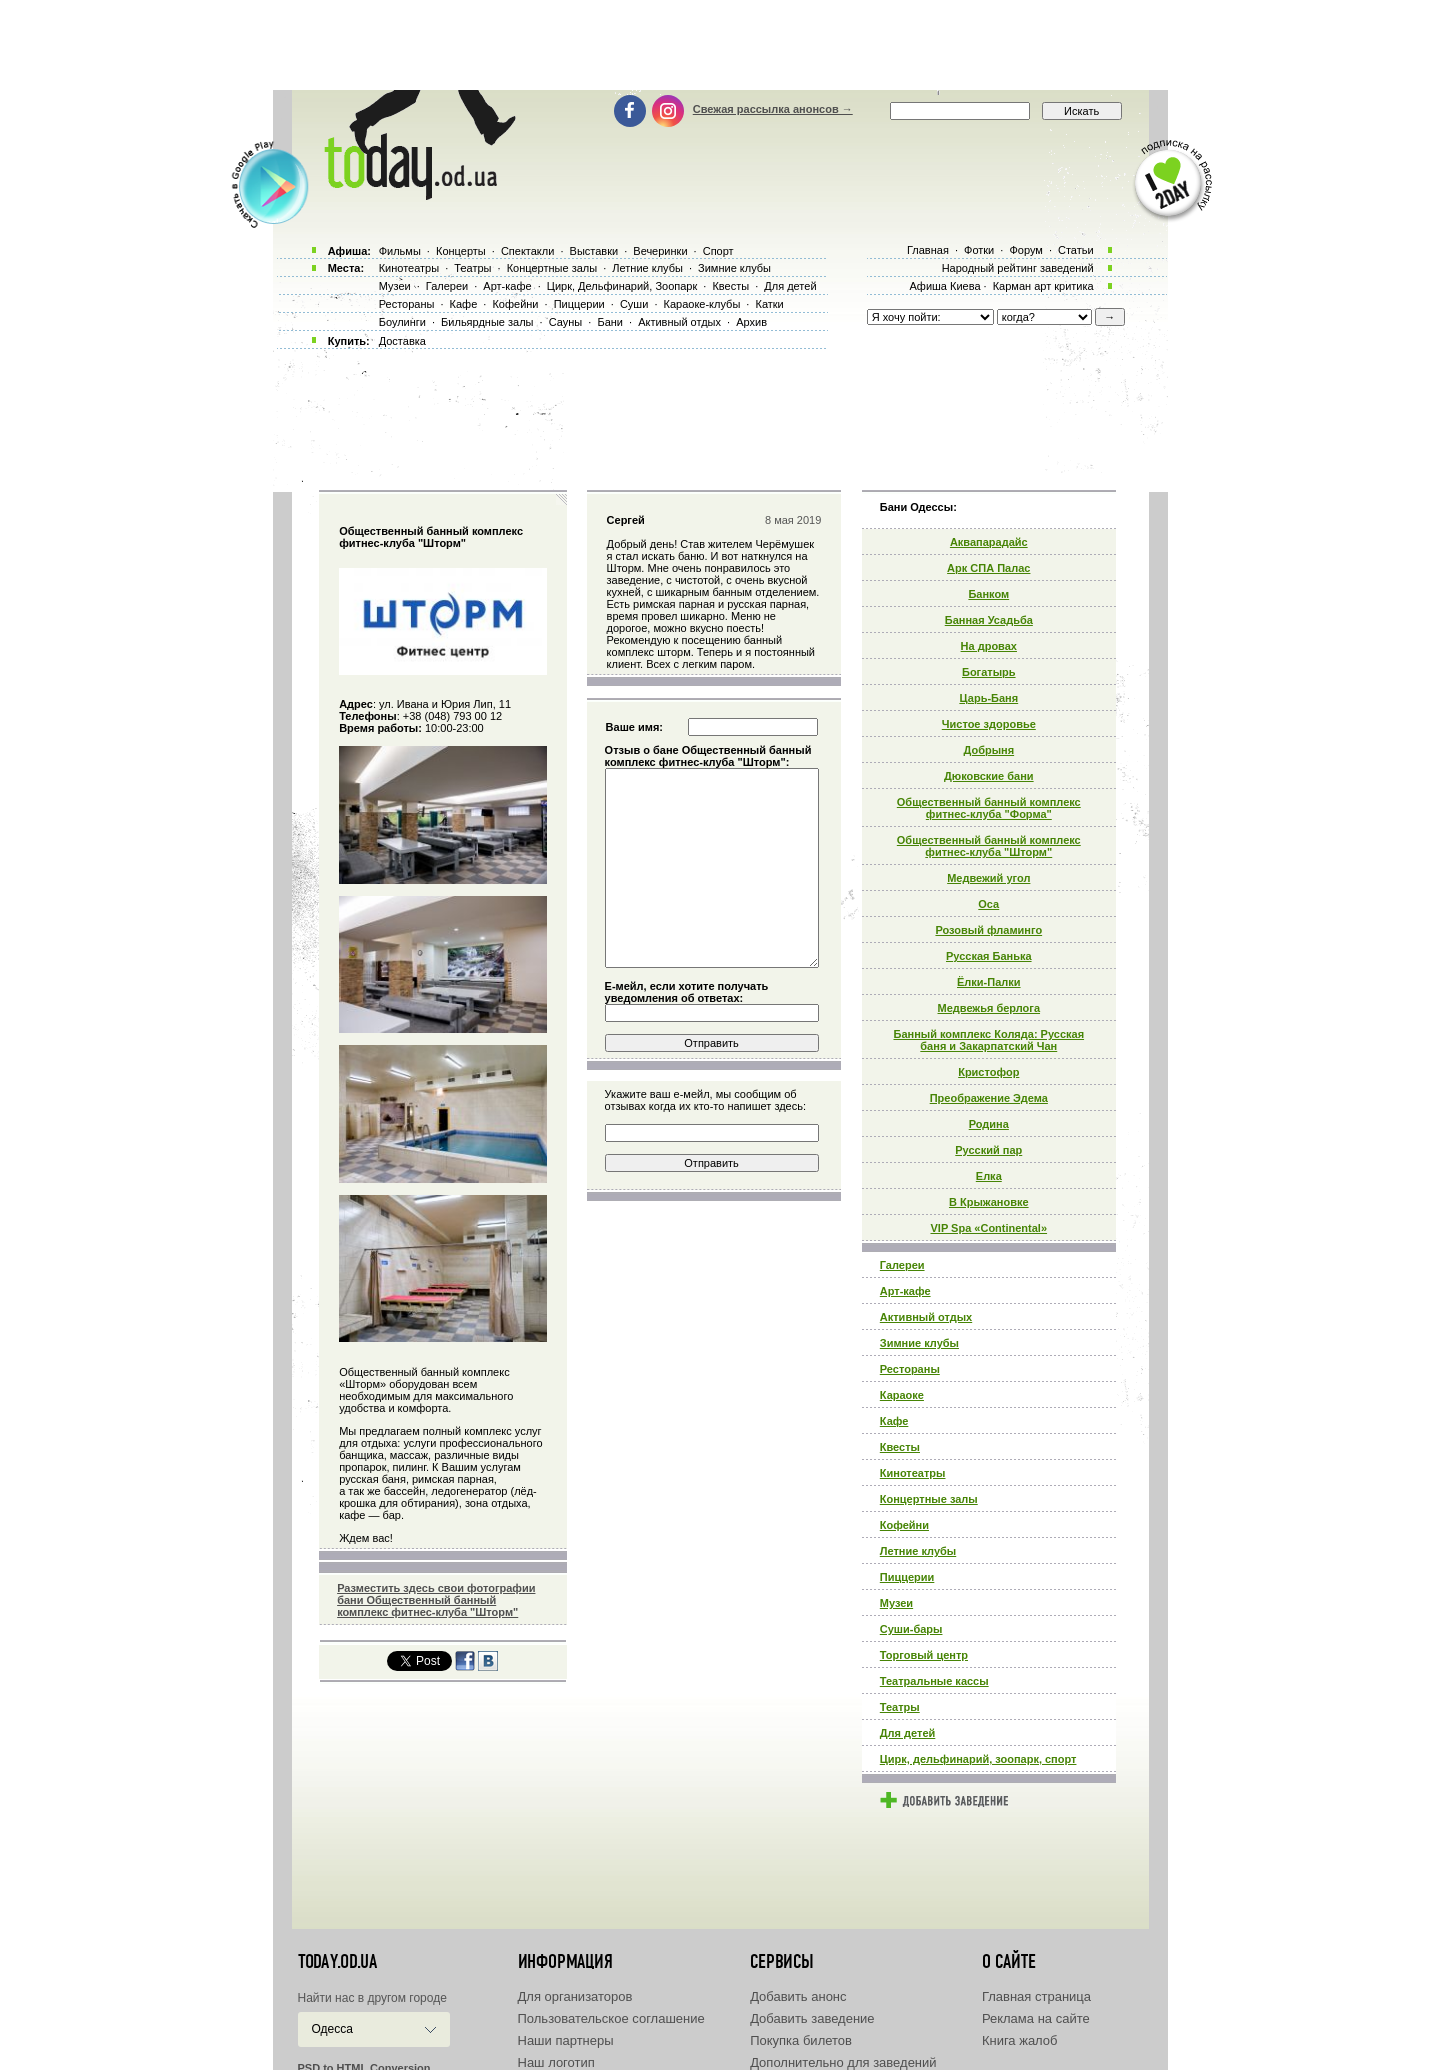  What do you see at coordinates (989, 846) in the screenshot?
I see `Общественный банный комплекс фитнес-клуба "Шторм"` at bounding box center [989, 846].